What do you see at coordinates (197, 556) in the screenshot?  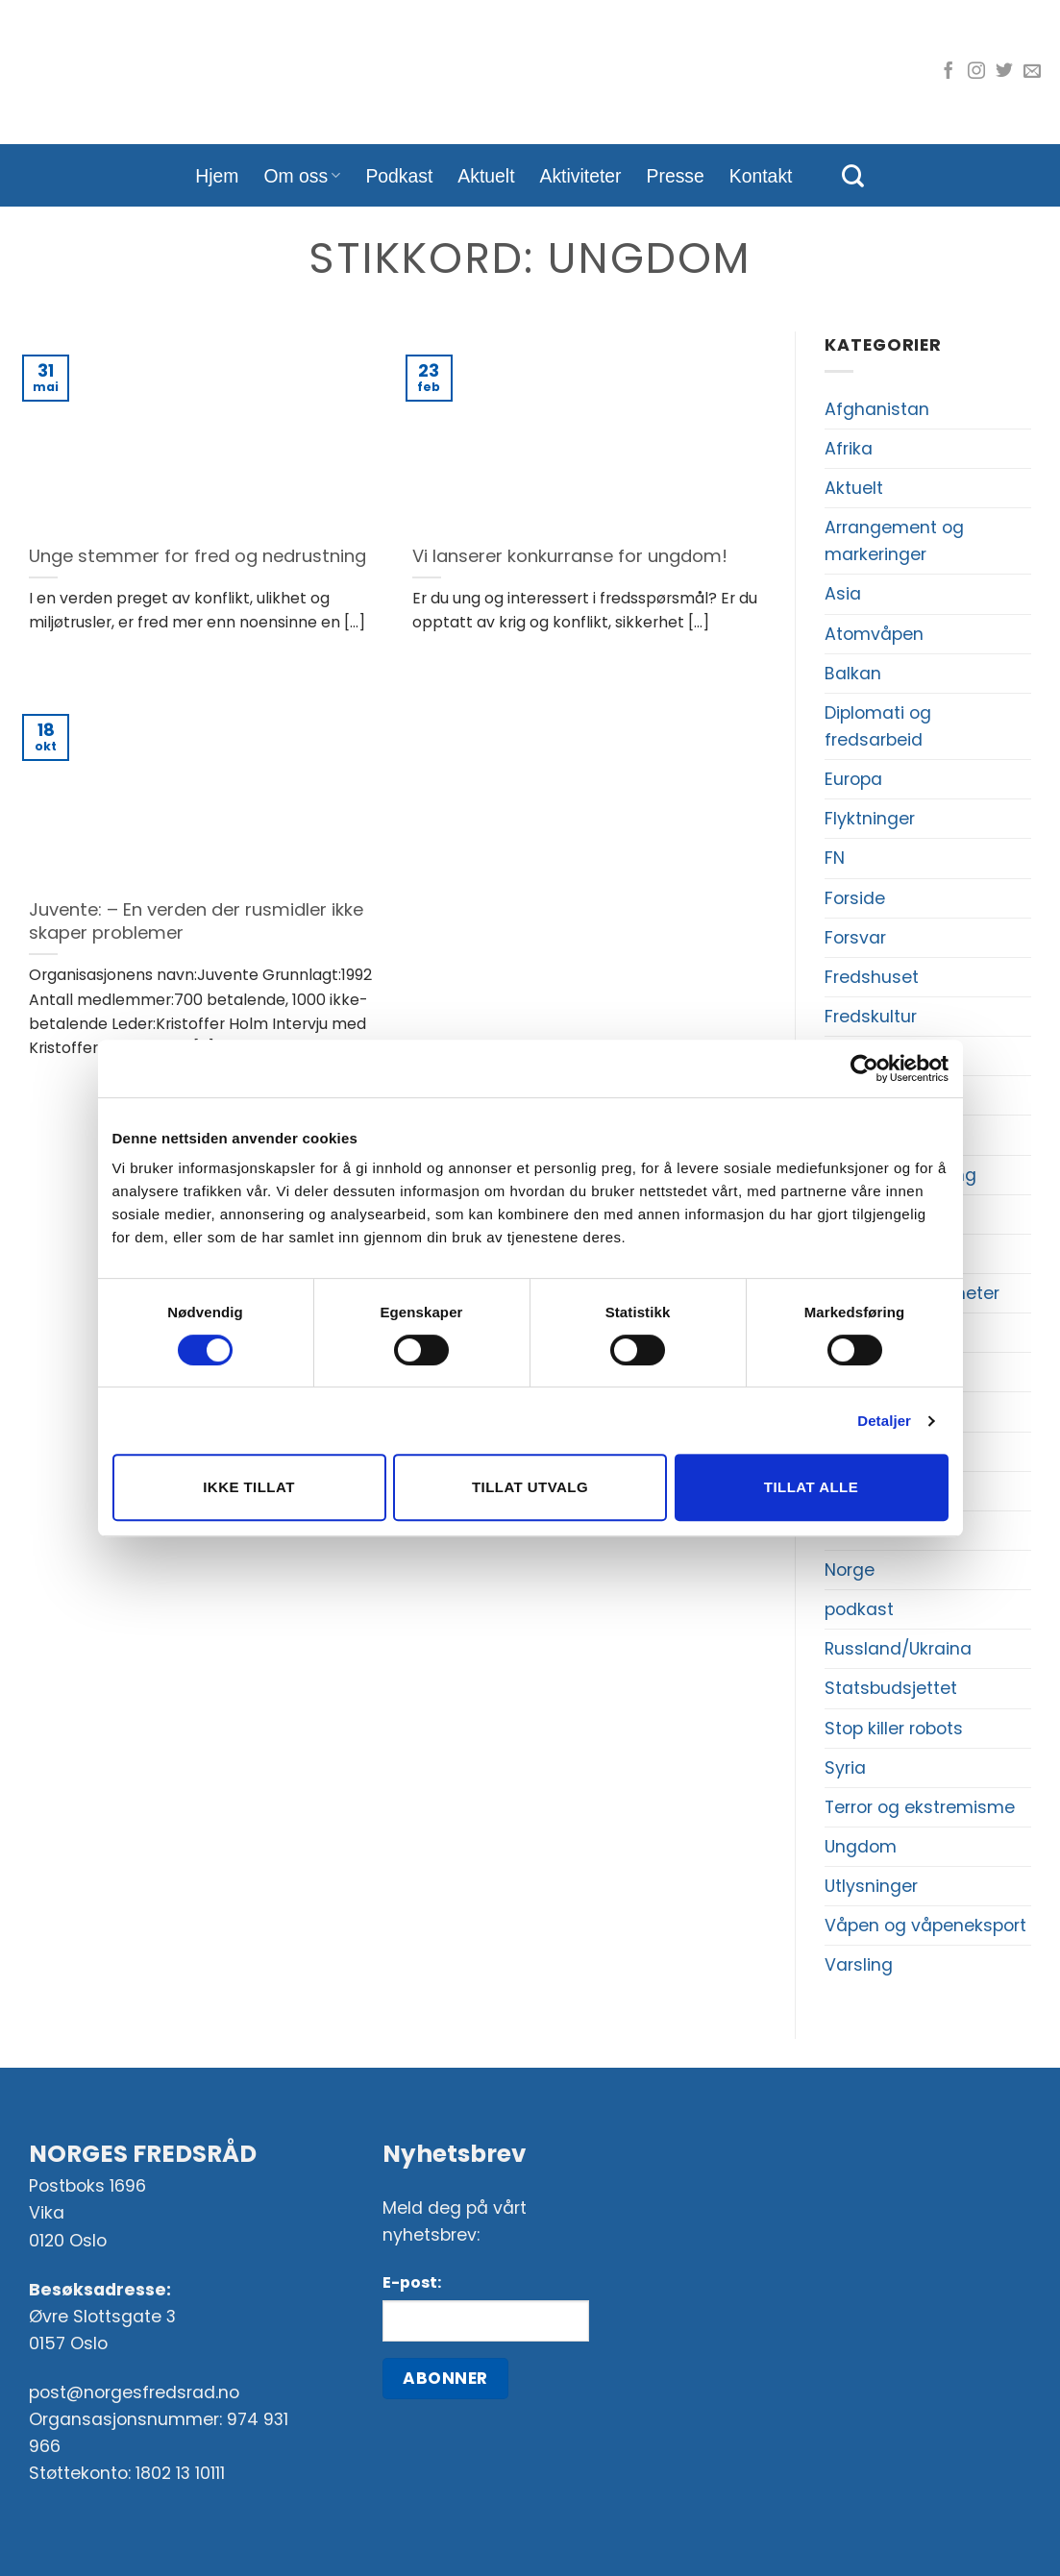 I see `Unge stemmer for fred og nedrustning` at bounding box center [197, 556].